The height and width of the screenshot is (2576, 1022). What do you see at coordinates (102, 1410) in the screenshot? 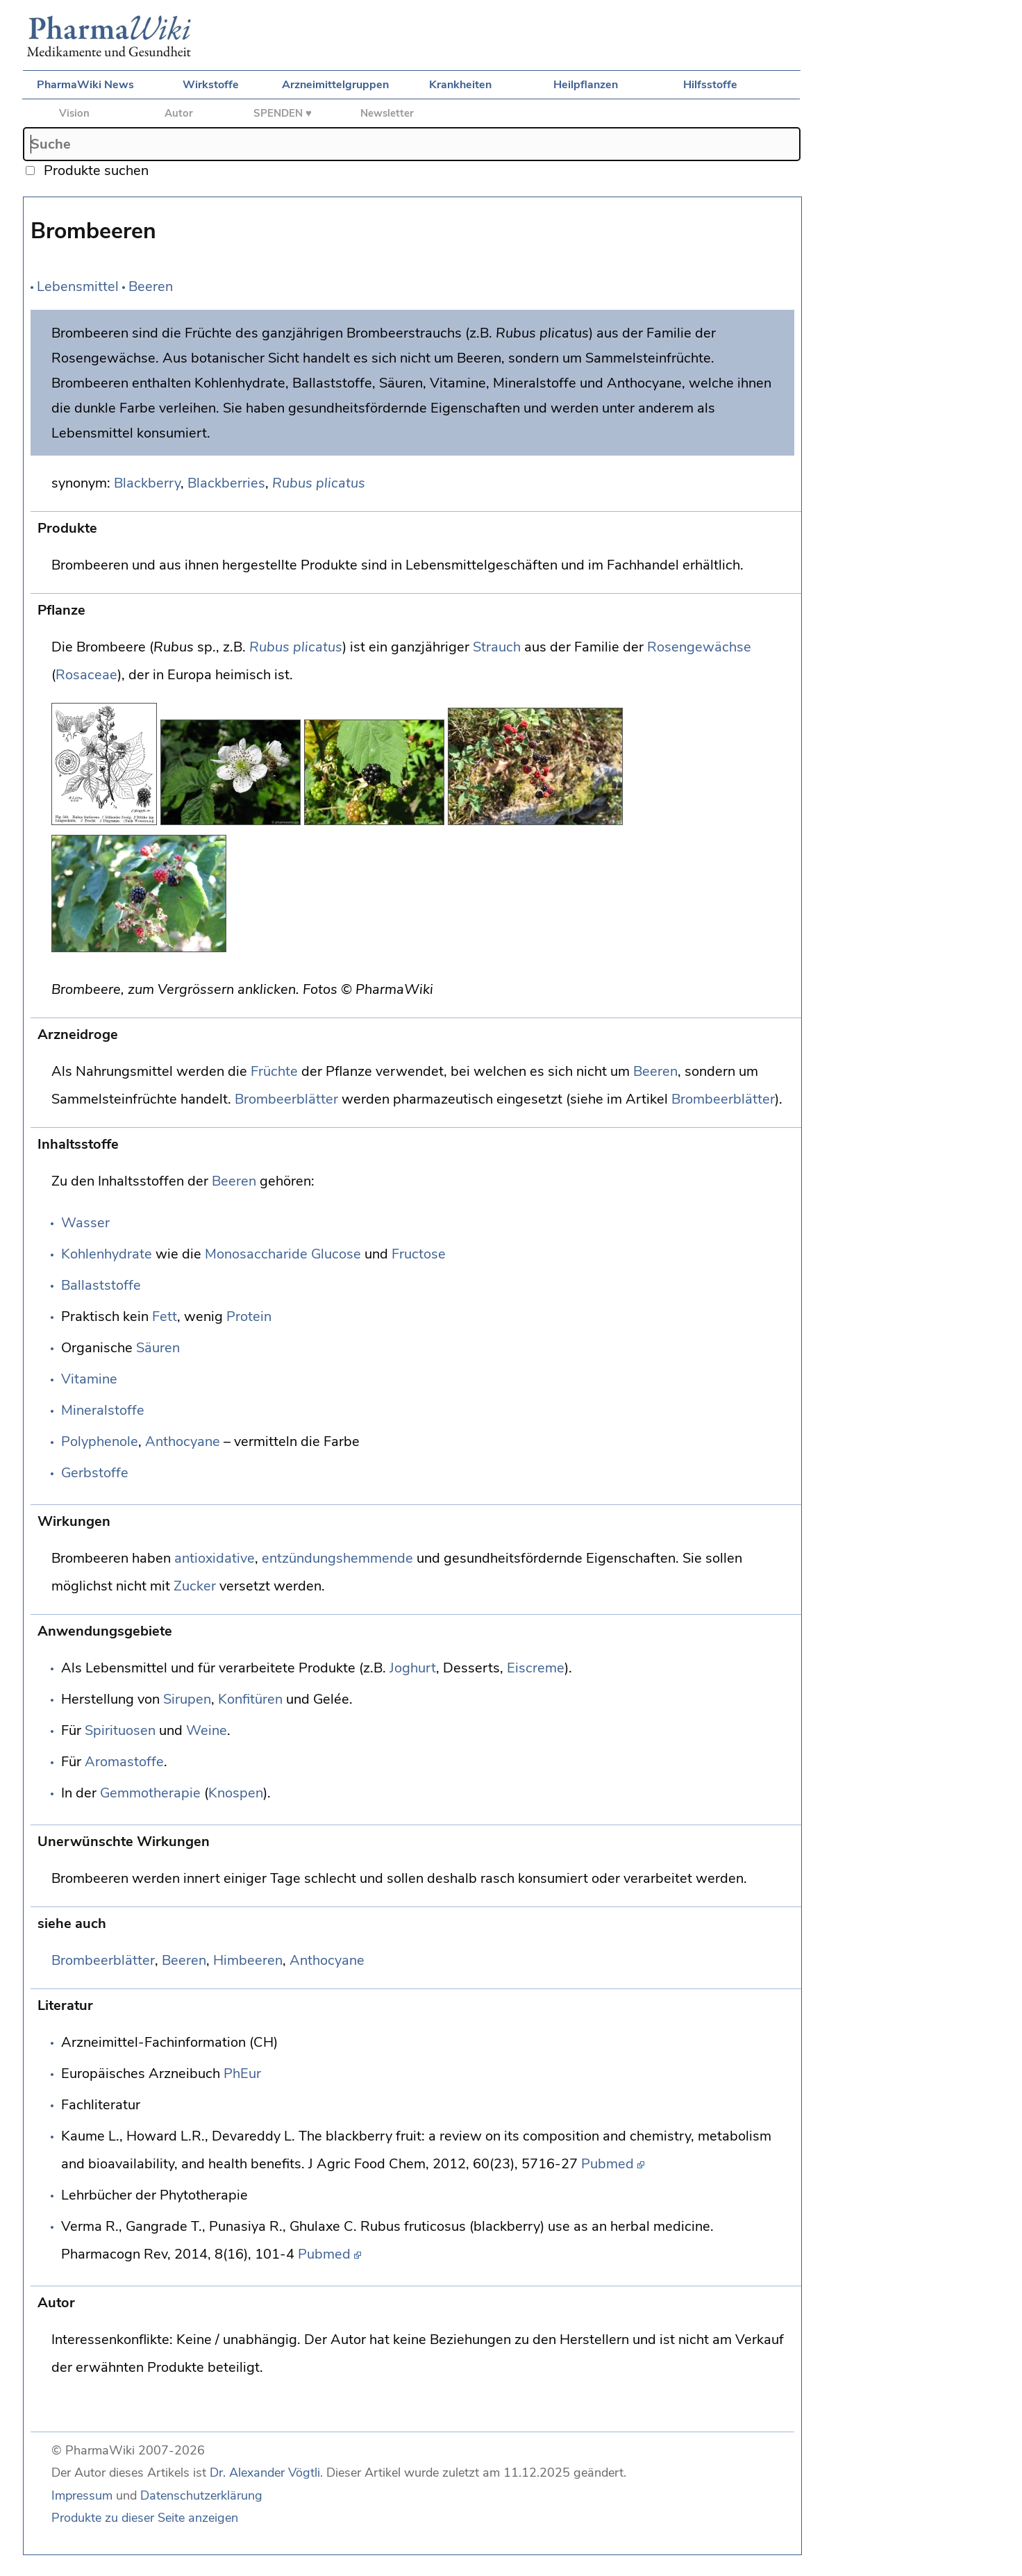
I see `Mineralstoffe` at bounding box center [102, 1410].